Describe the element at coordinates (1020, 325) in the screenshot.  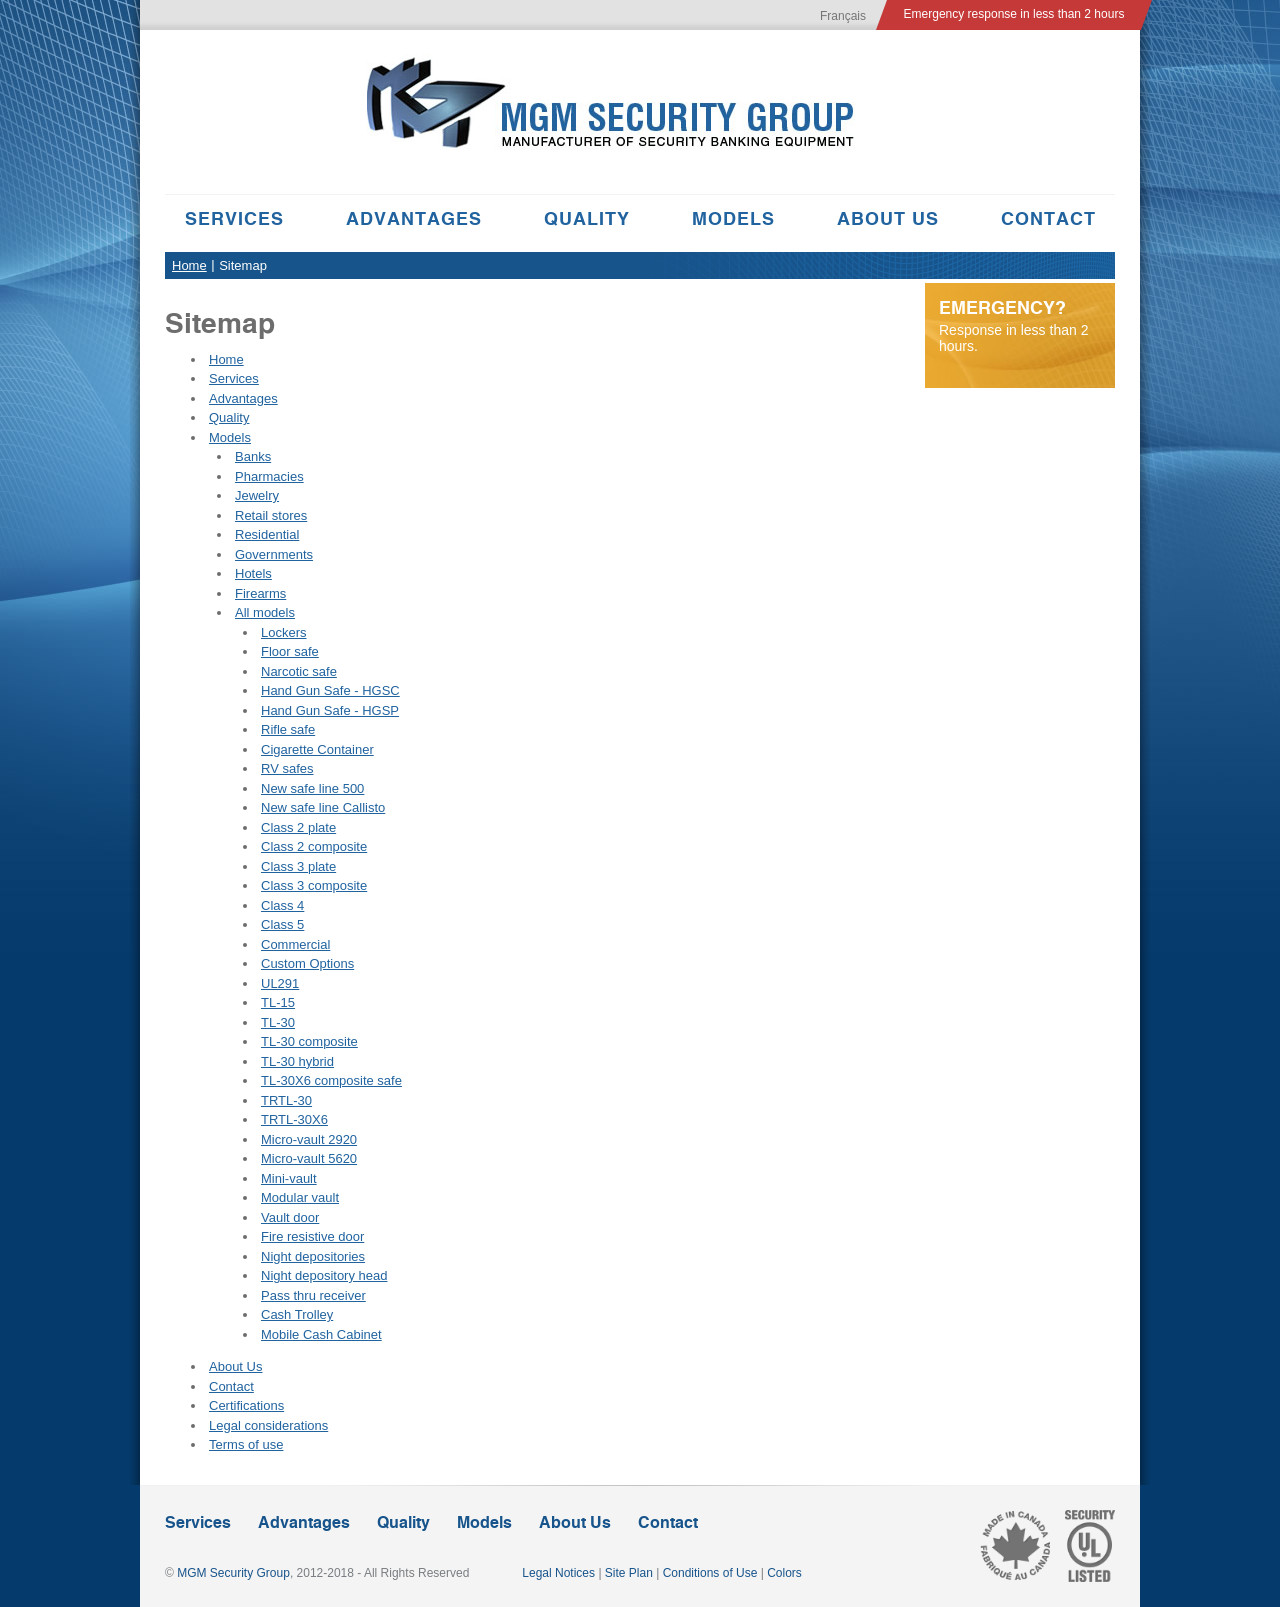
I see `Response in less than 2 hours.` at that location.